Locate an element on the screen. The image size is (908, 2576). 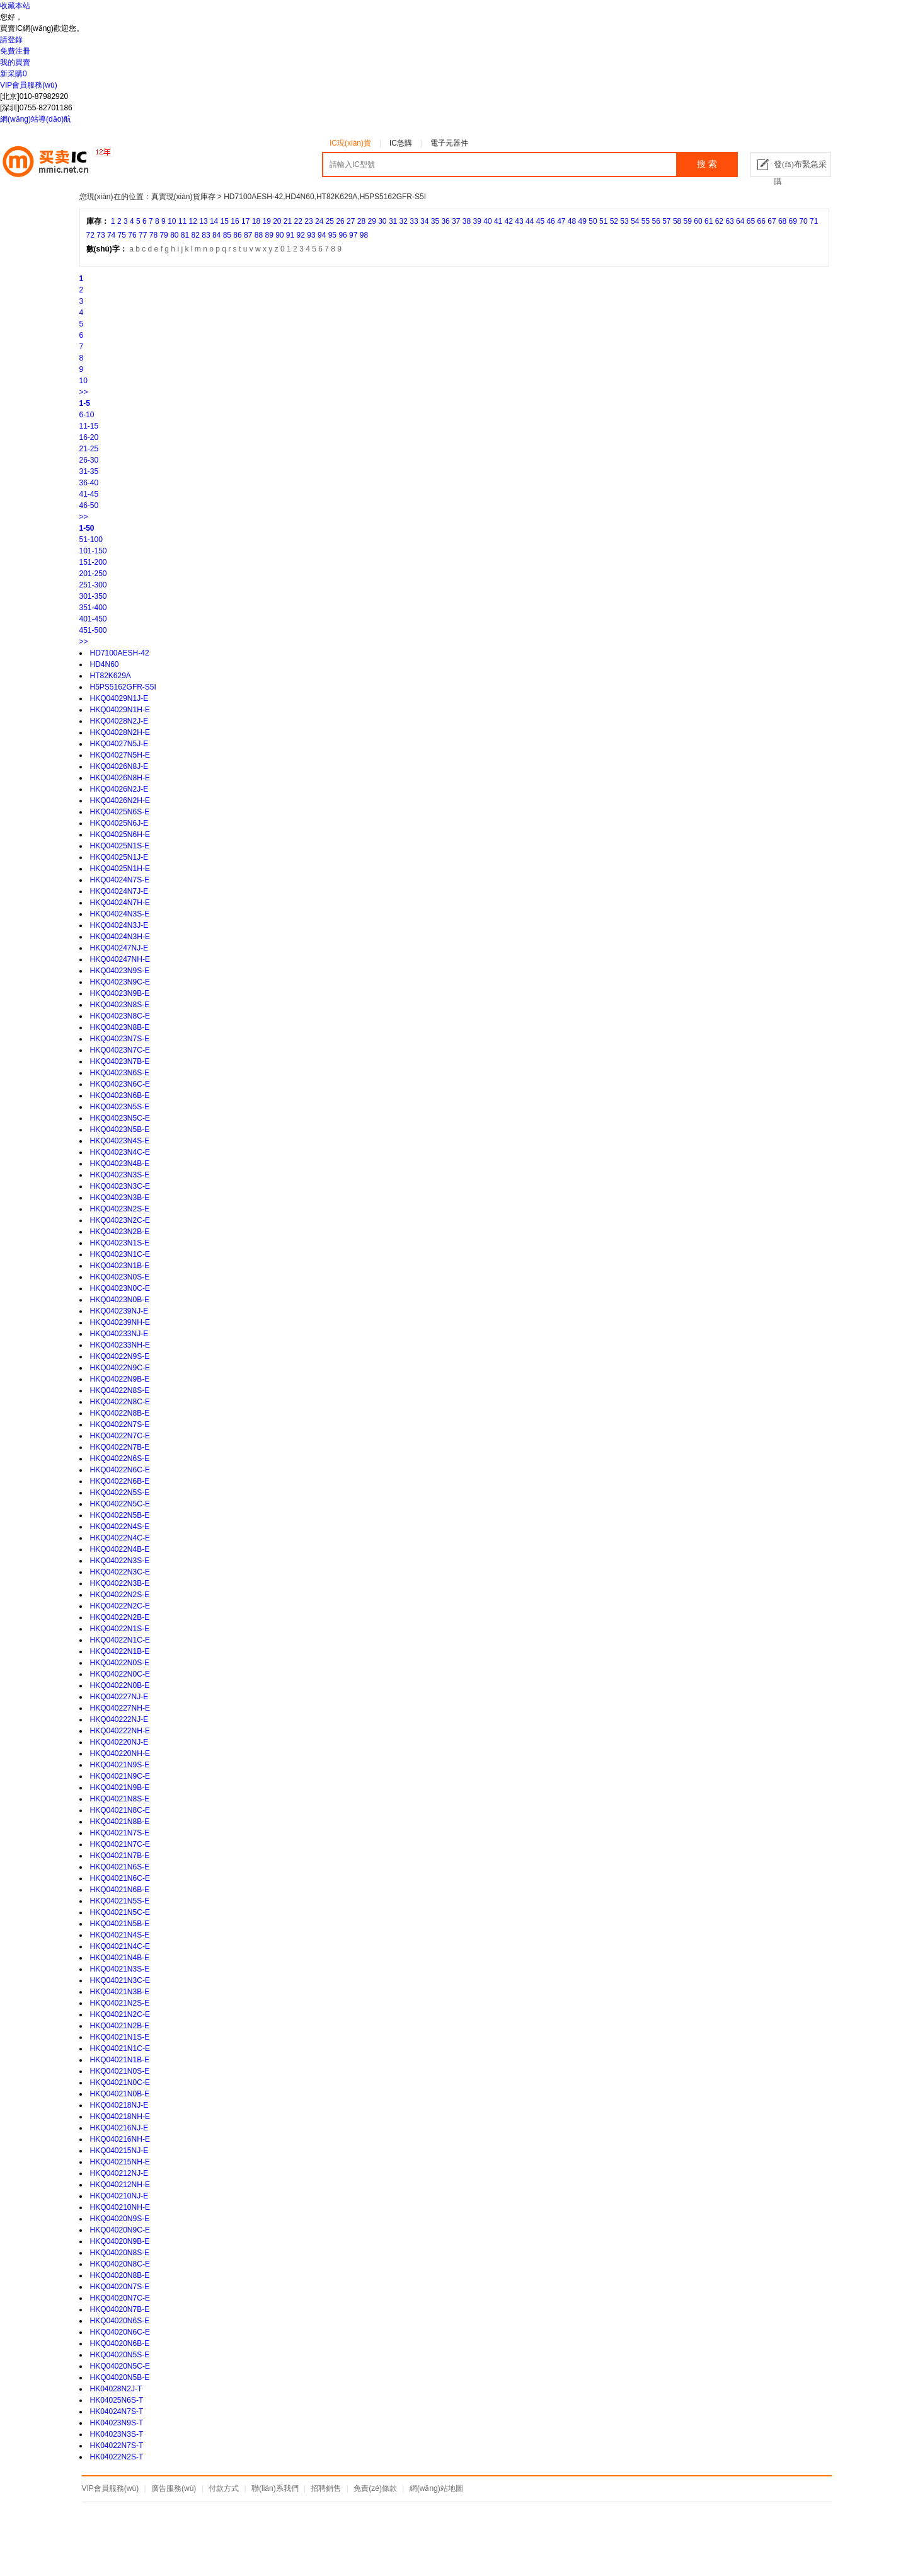
HKQ040222NJ-E is located at coordinates (119, 1719).